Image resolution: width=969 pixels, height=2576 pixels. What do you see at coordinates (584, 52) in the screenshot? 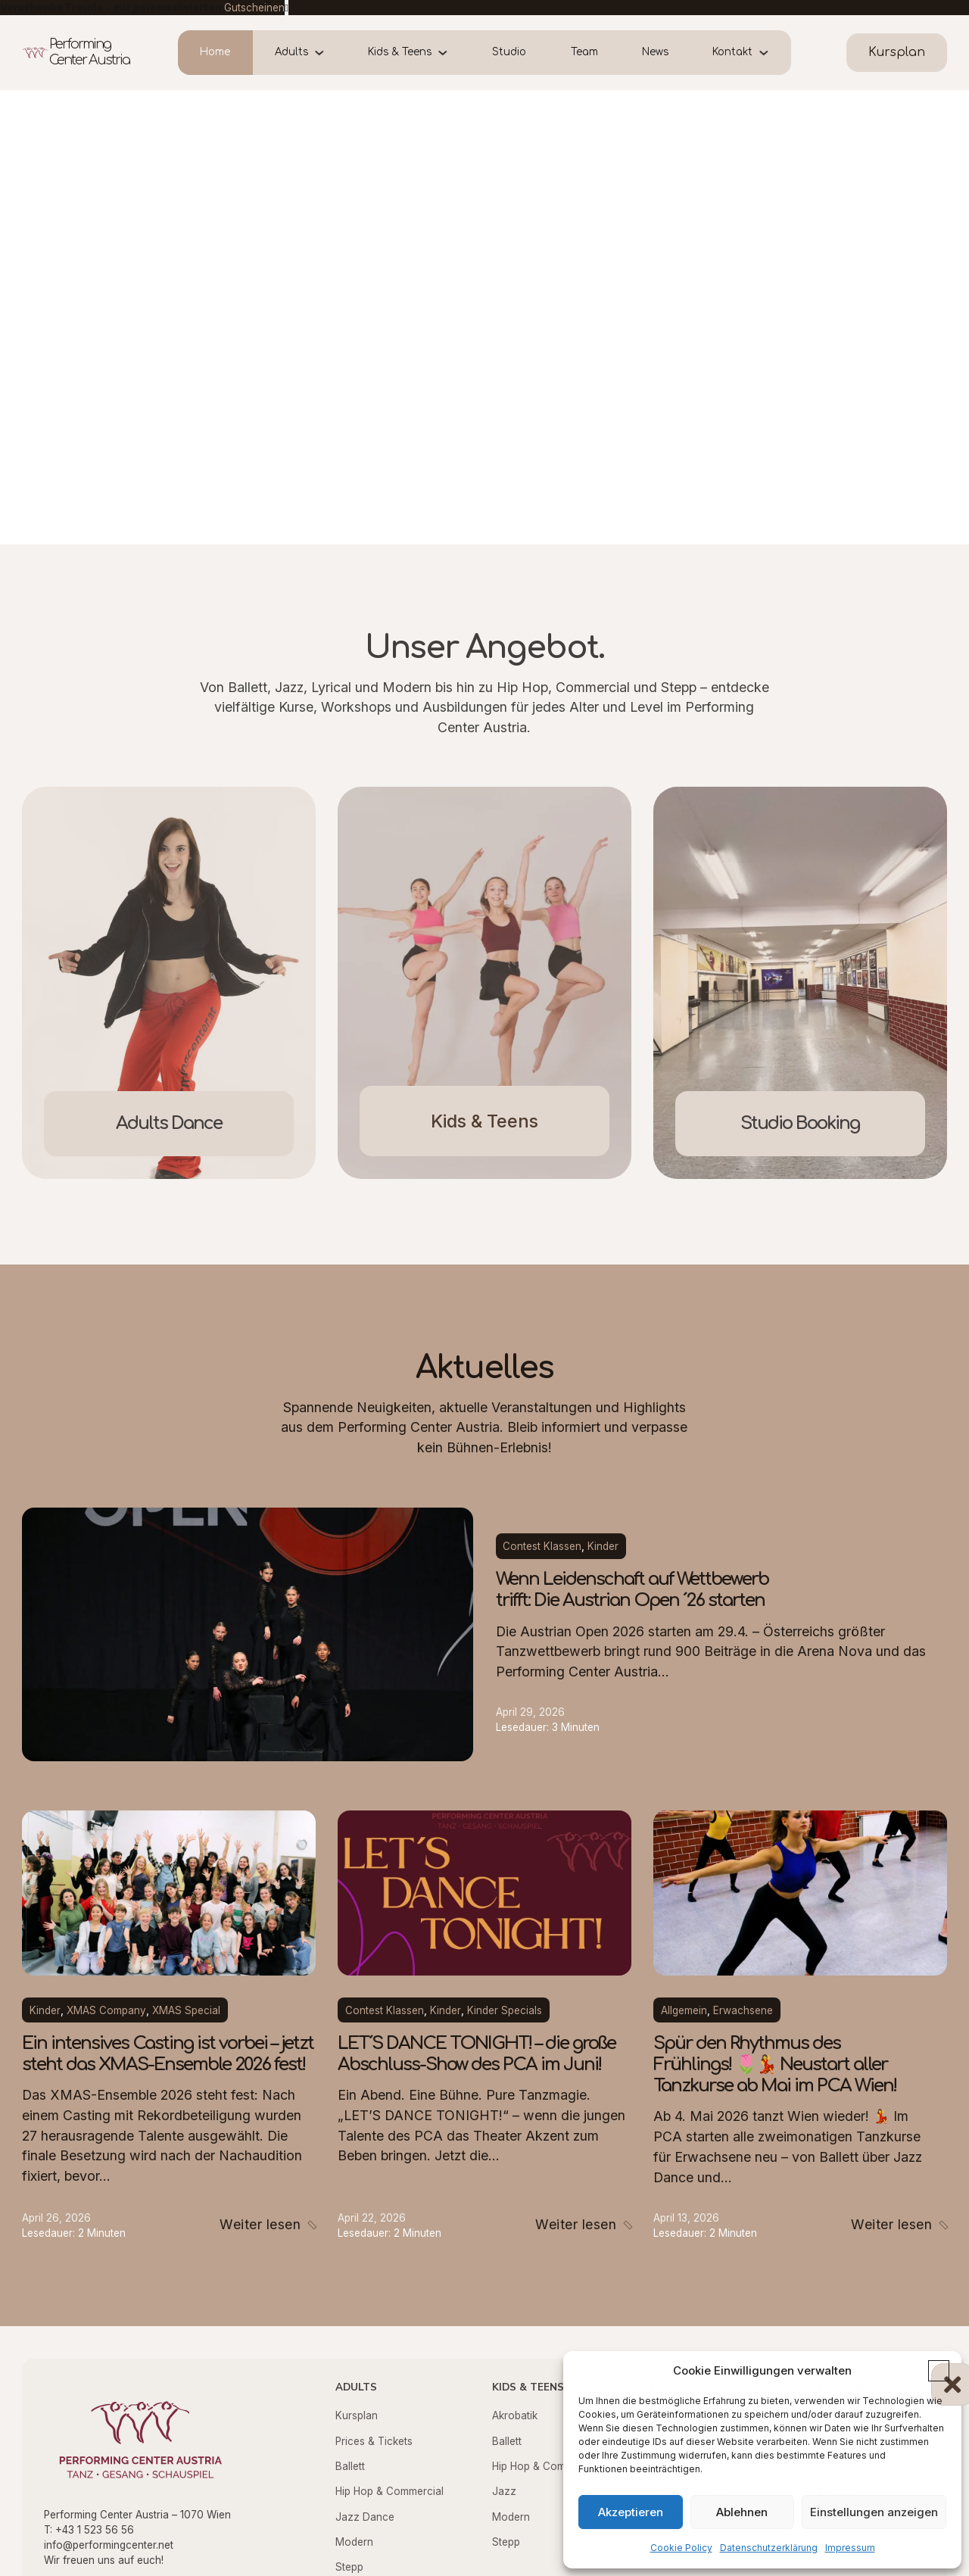
I see `Team` at bounding box center [584, 52].